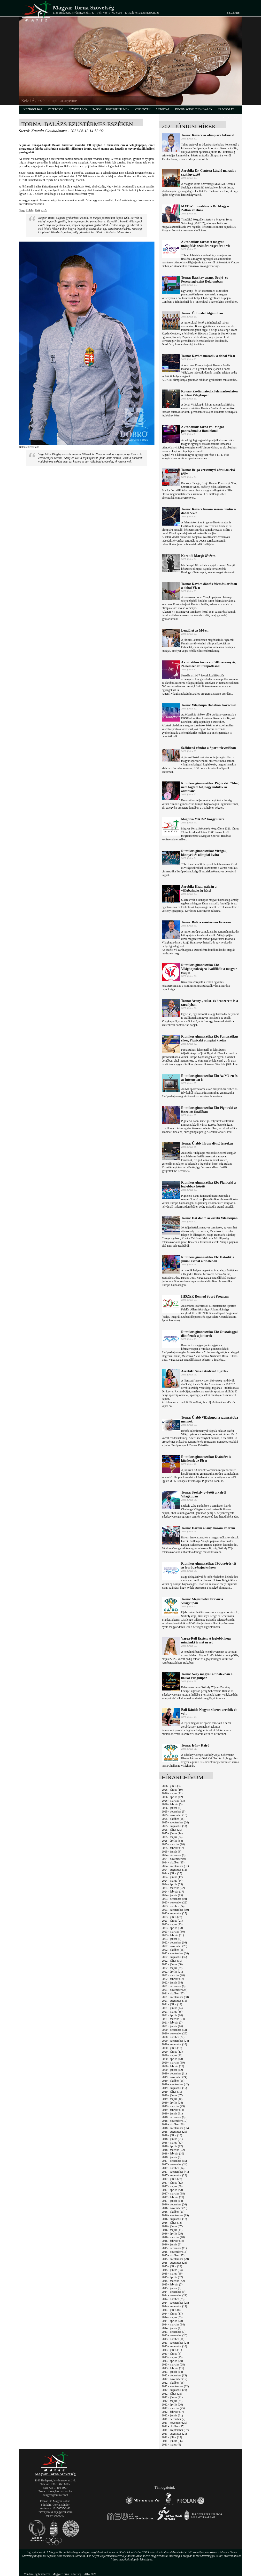 This screenshot has height=2576, width=261. Describe the element at coordinates (174, 2335) in the screenshot. I see `2013 - november (20)` at that location.